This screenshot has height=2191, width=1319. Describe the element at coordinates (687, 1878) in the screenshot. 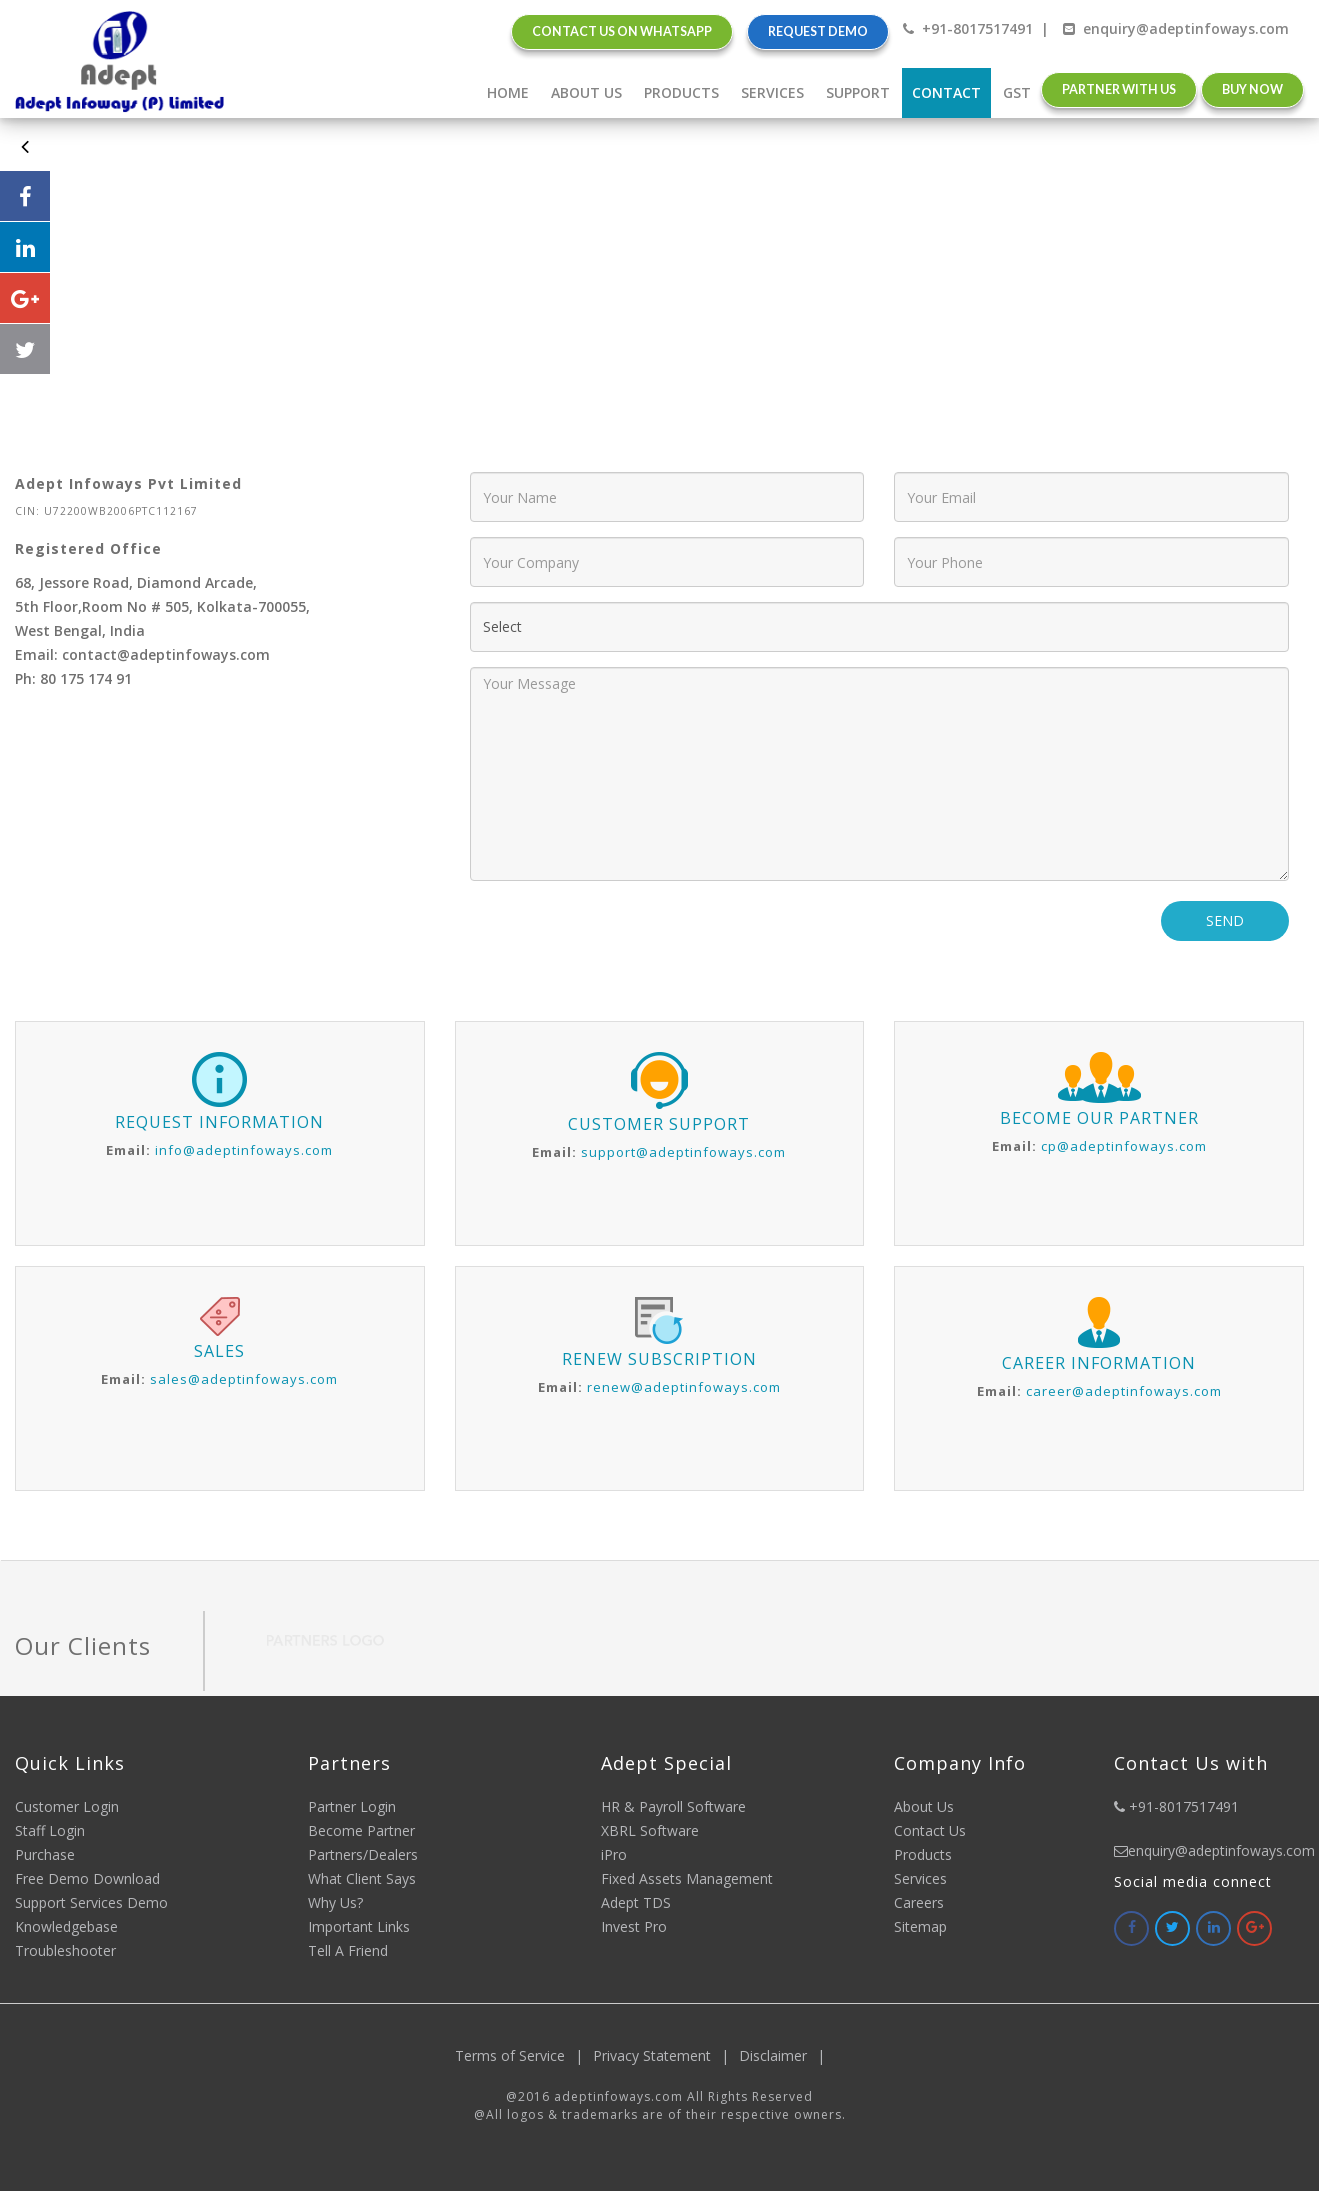

I see `Fixed Assets Management` at that location.